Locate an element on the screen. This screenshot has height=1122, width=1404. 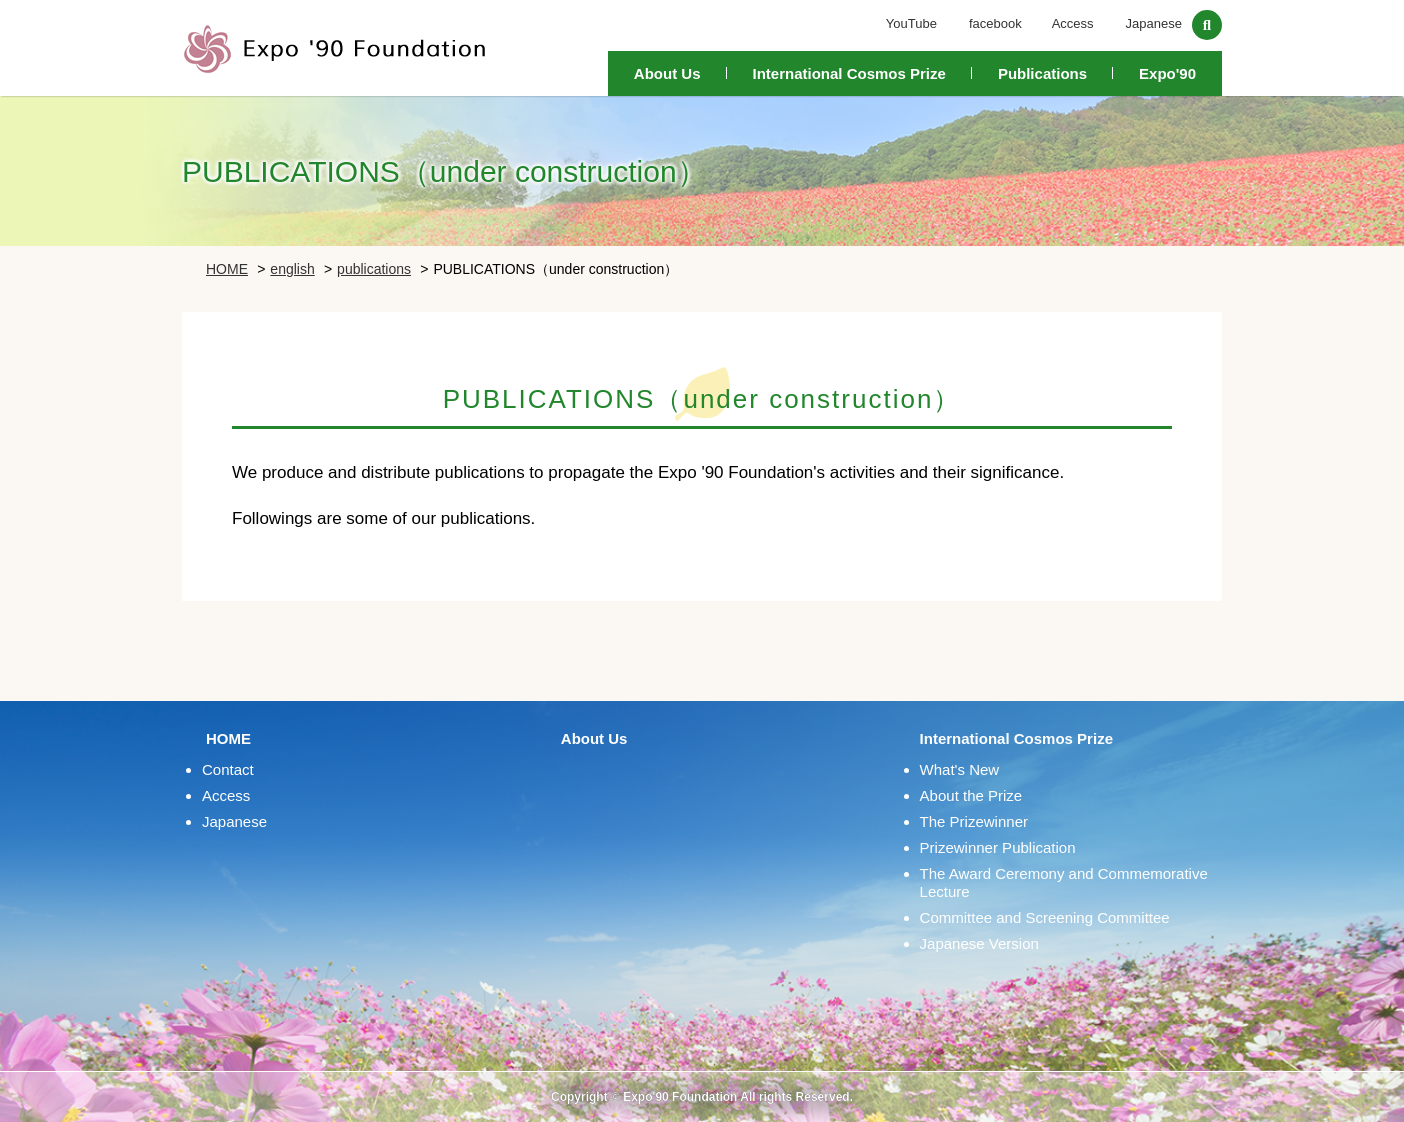
About the Prize is located at coordinates (971, 795).